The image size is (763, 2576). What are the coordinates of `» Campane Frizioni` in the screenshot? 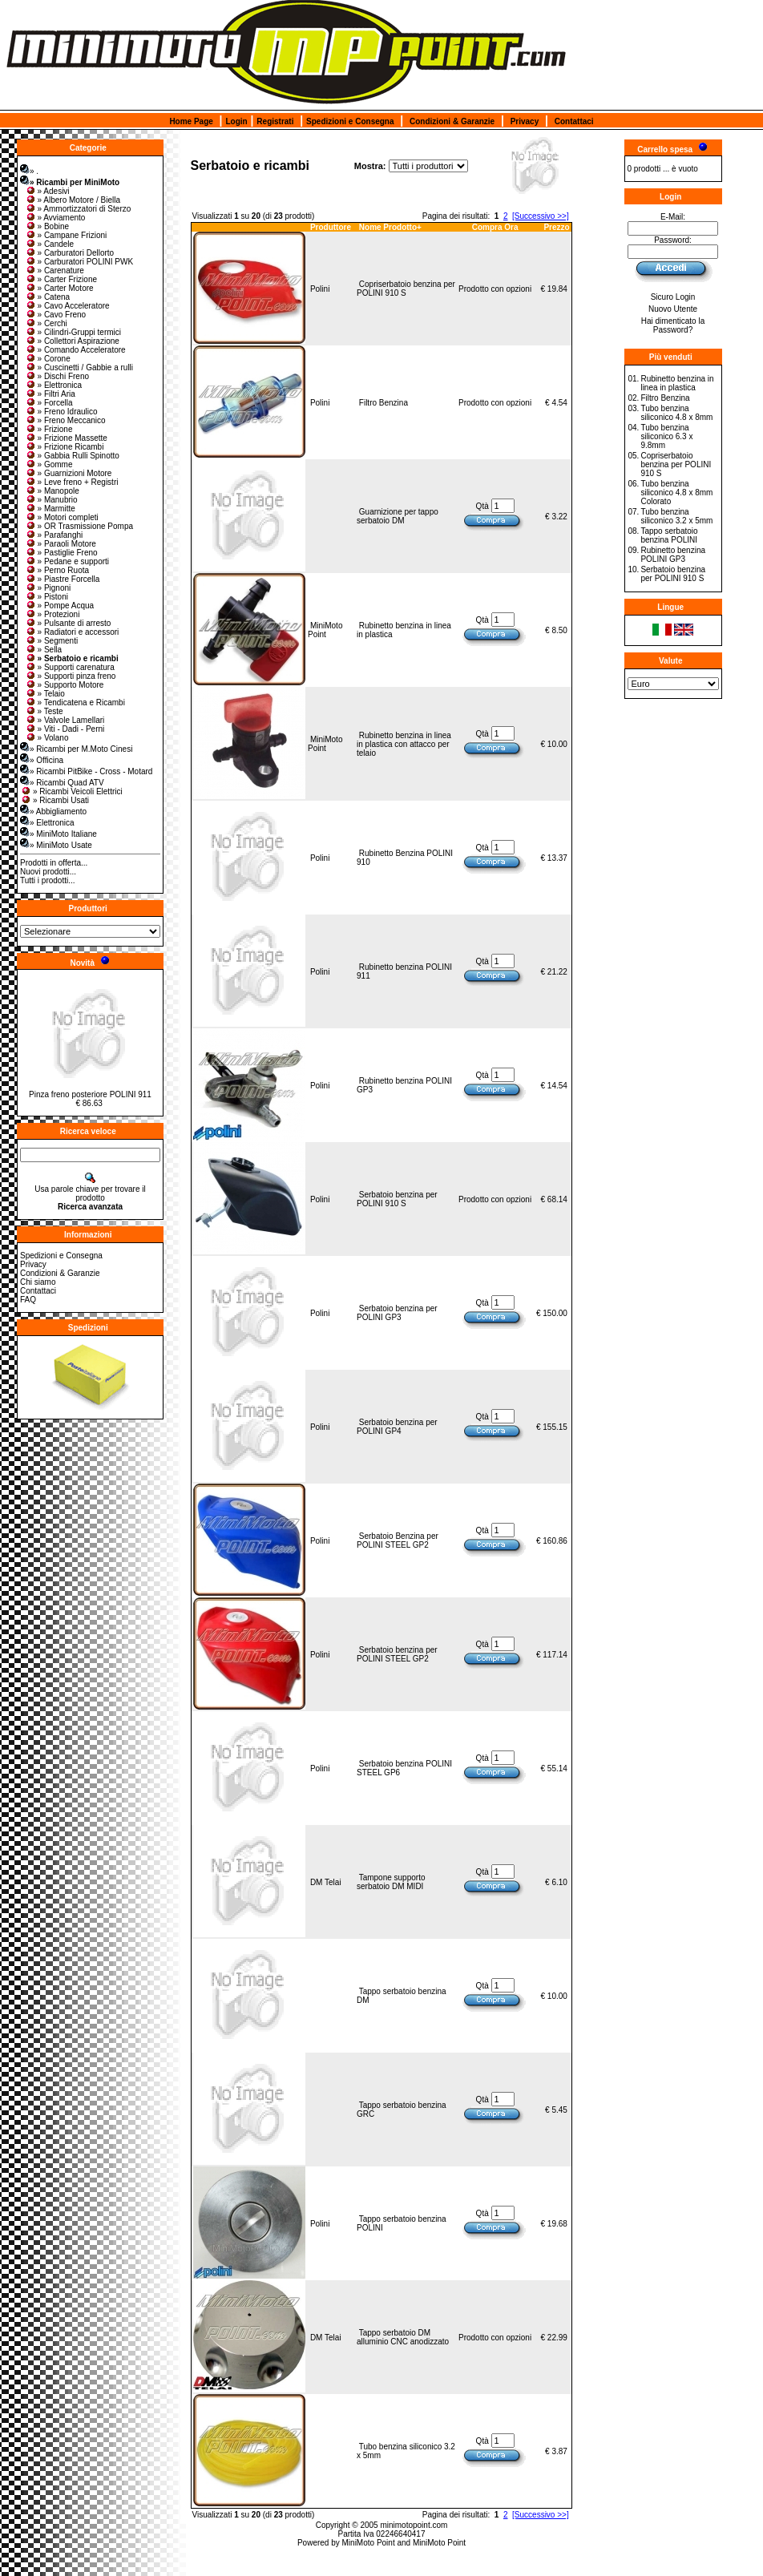 It's located at (66, 235).